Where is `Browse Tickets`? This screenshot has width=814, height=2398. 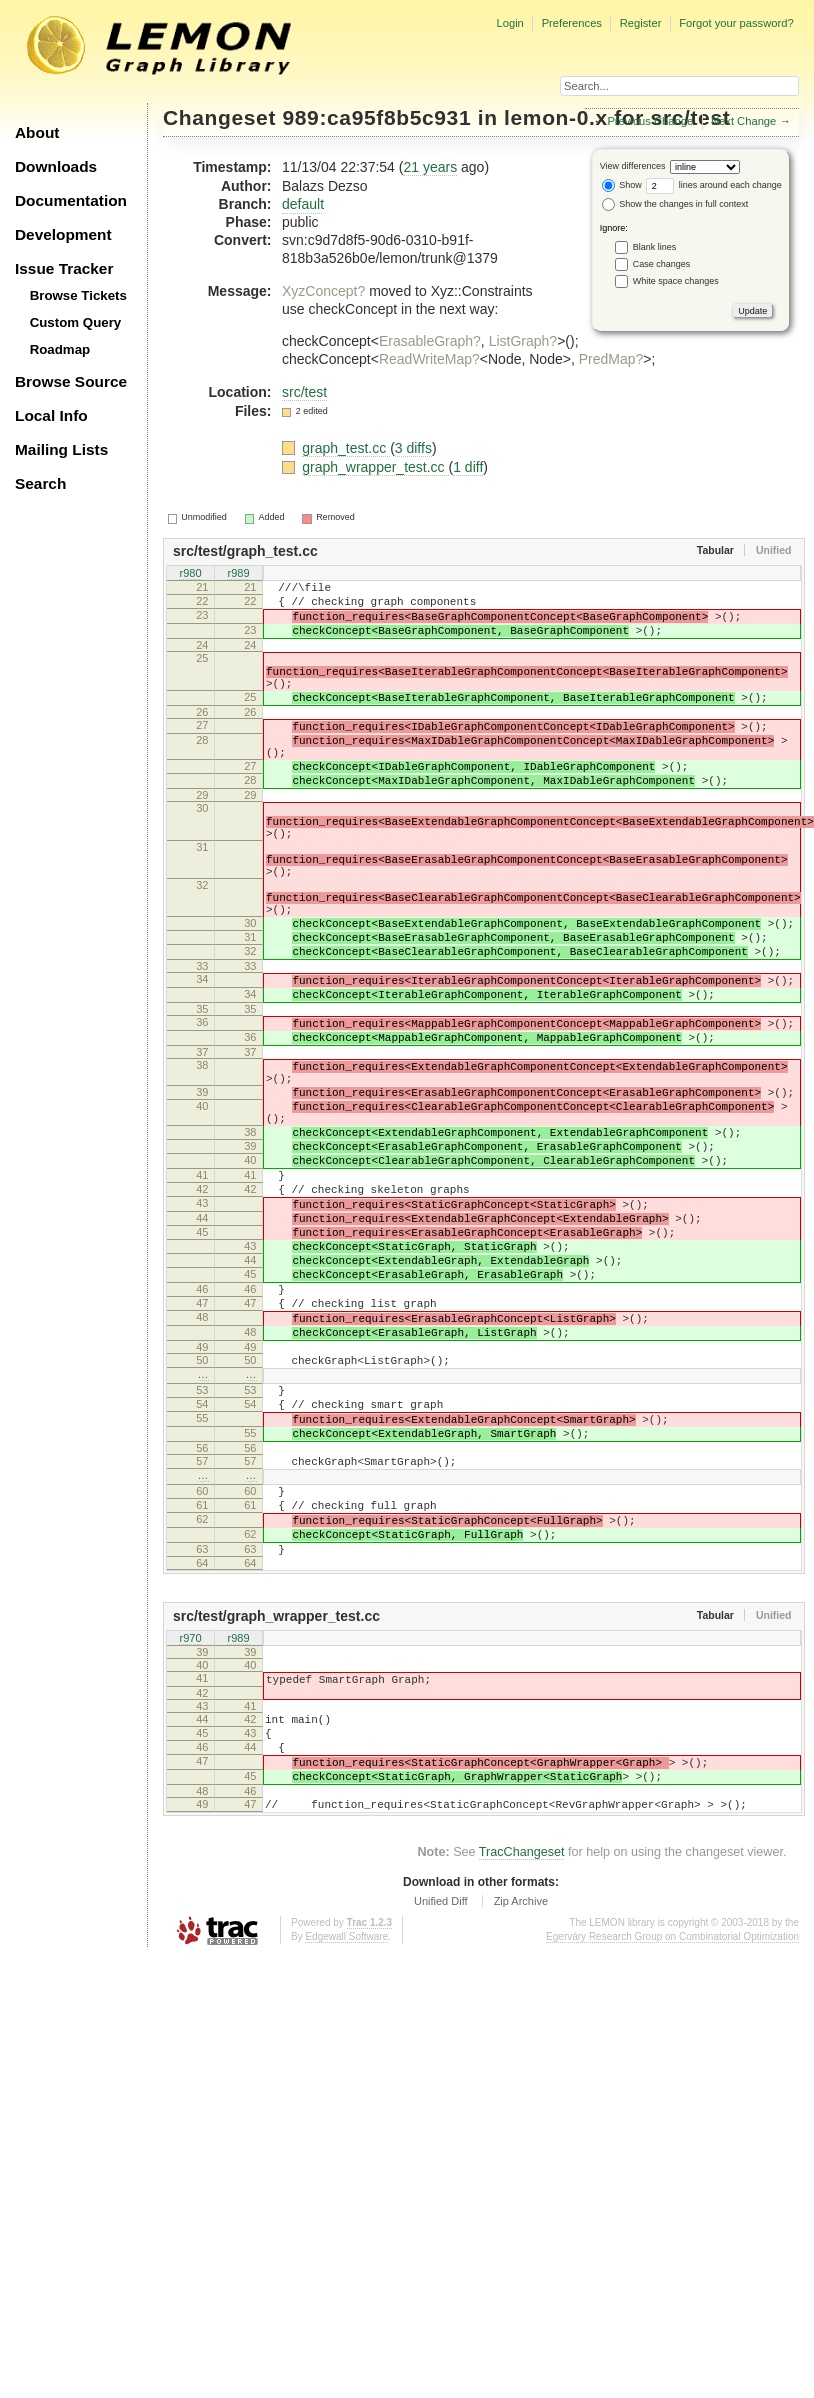
Browse Tickets is located at coordinates (78, 295).